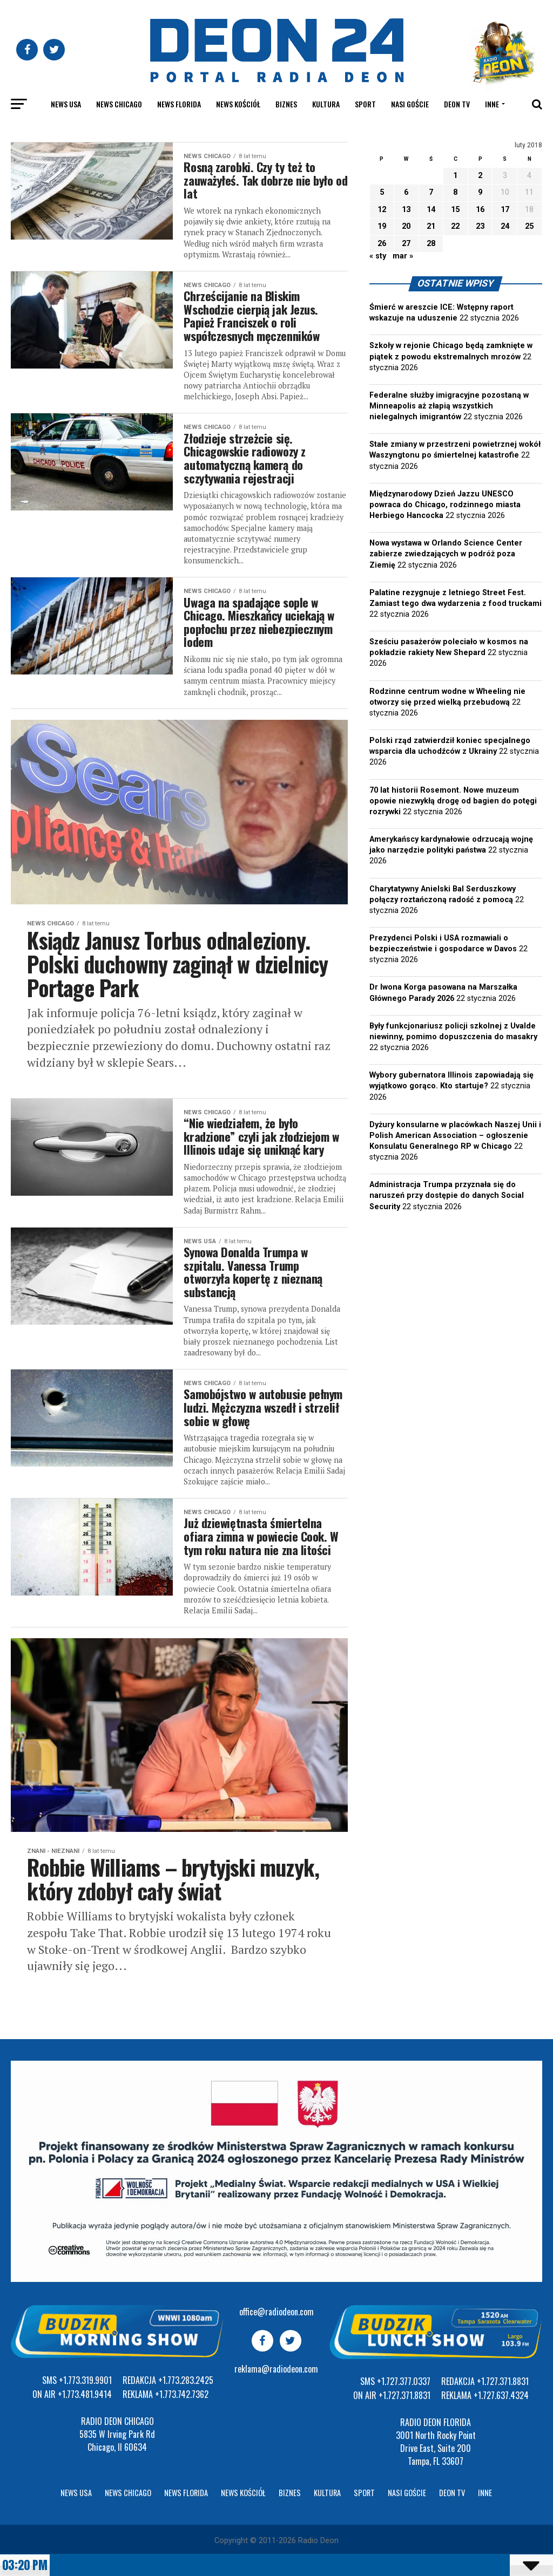  Describe the element at coordinates (453, 801) in the screenshot. I see `70 lat historii Rosemont. Nowe muzeum opowie niezwykłą drogę od bagien do potęgi rozrywki` at that location.